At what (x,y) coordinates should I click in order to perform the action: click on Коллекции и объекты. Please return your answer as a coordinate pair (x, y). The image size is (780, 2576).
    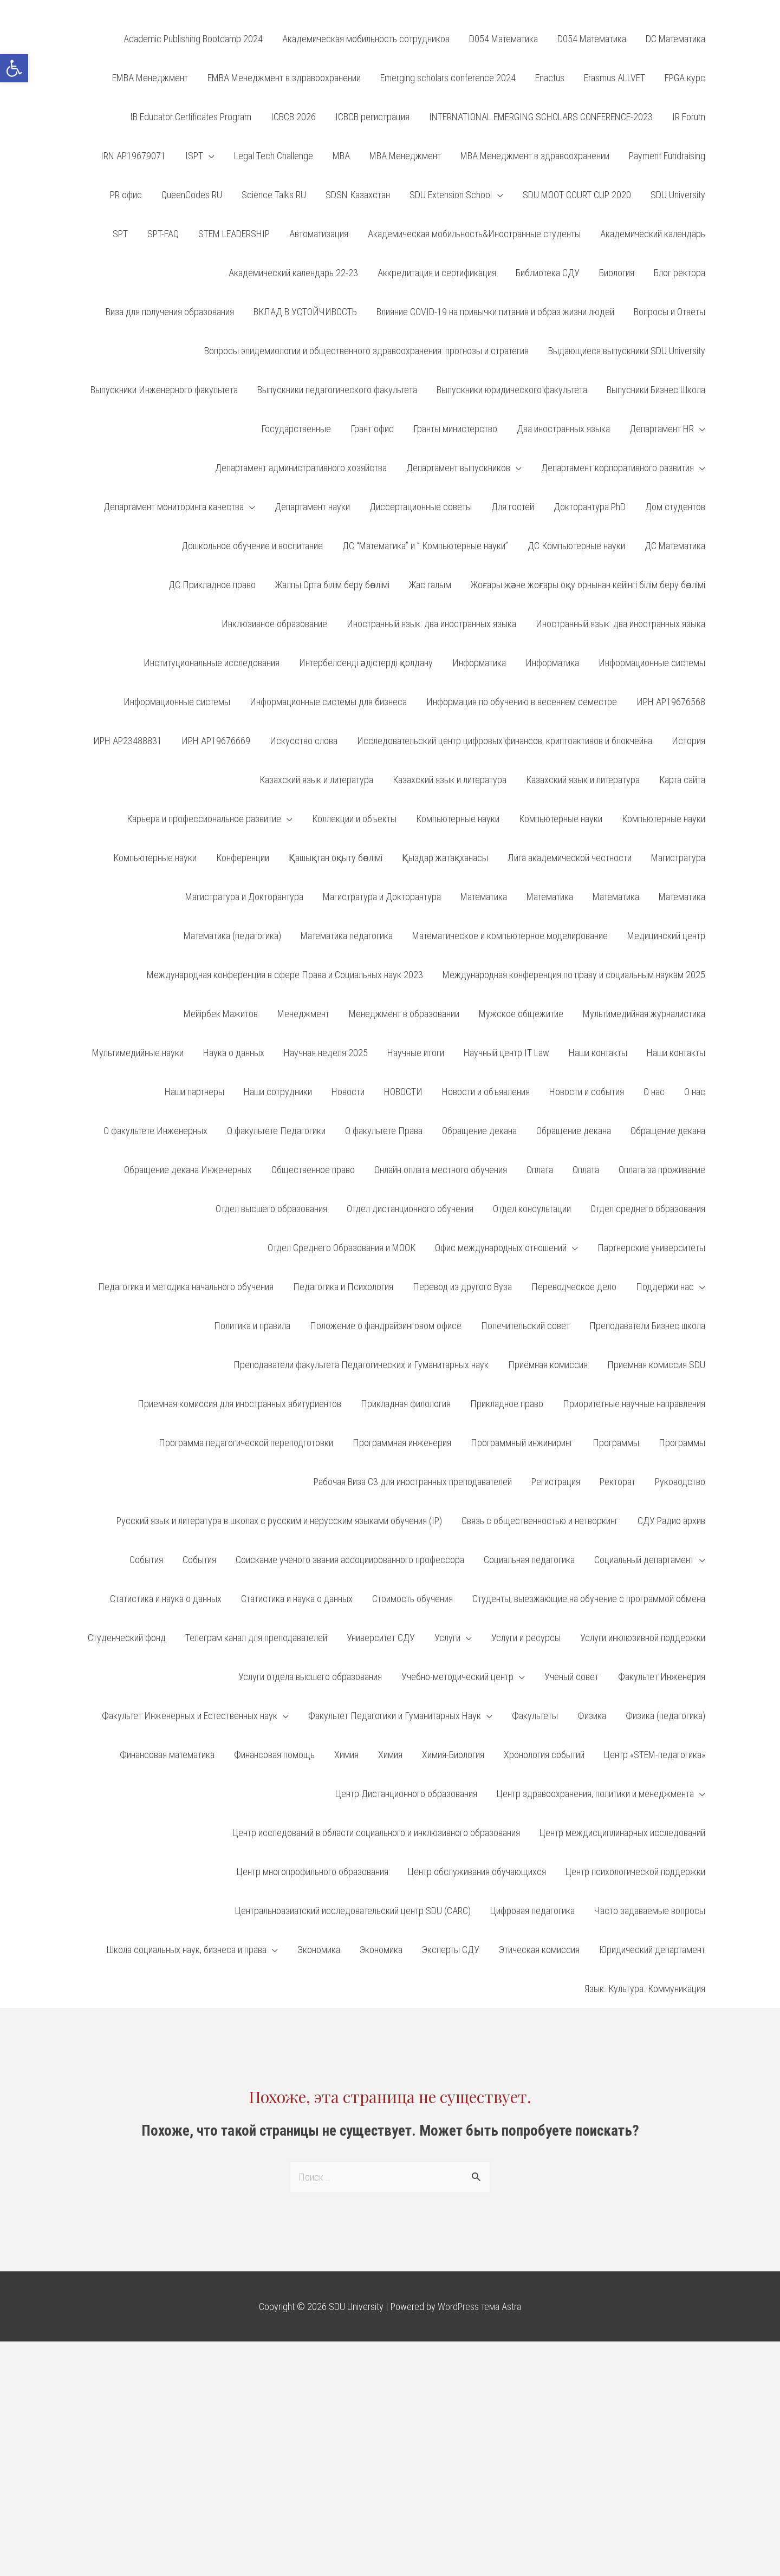
    Looking at the image, I should click on (354, 818).